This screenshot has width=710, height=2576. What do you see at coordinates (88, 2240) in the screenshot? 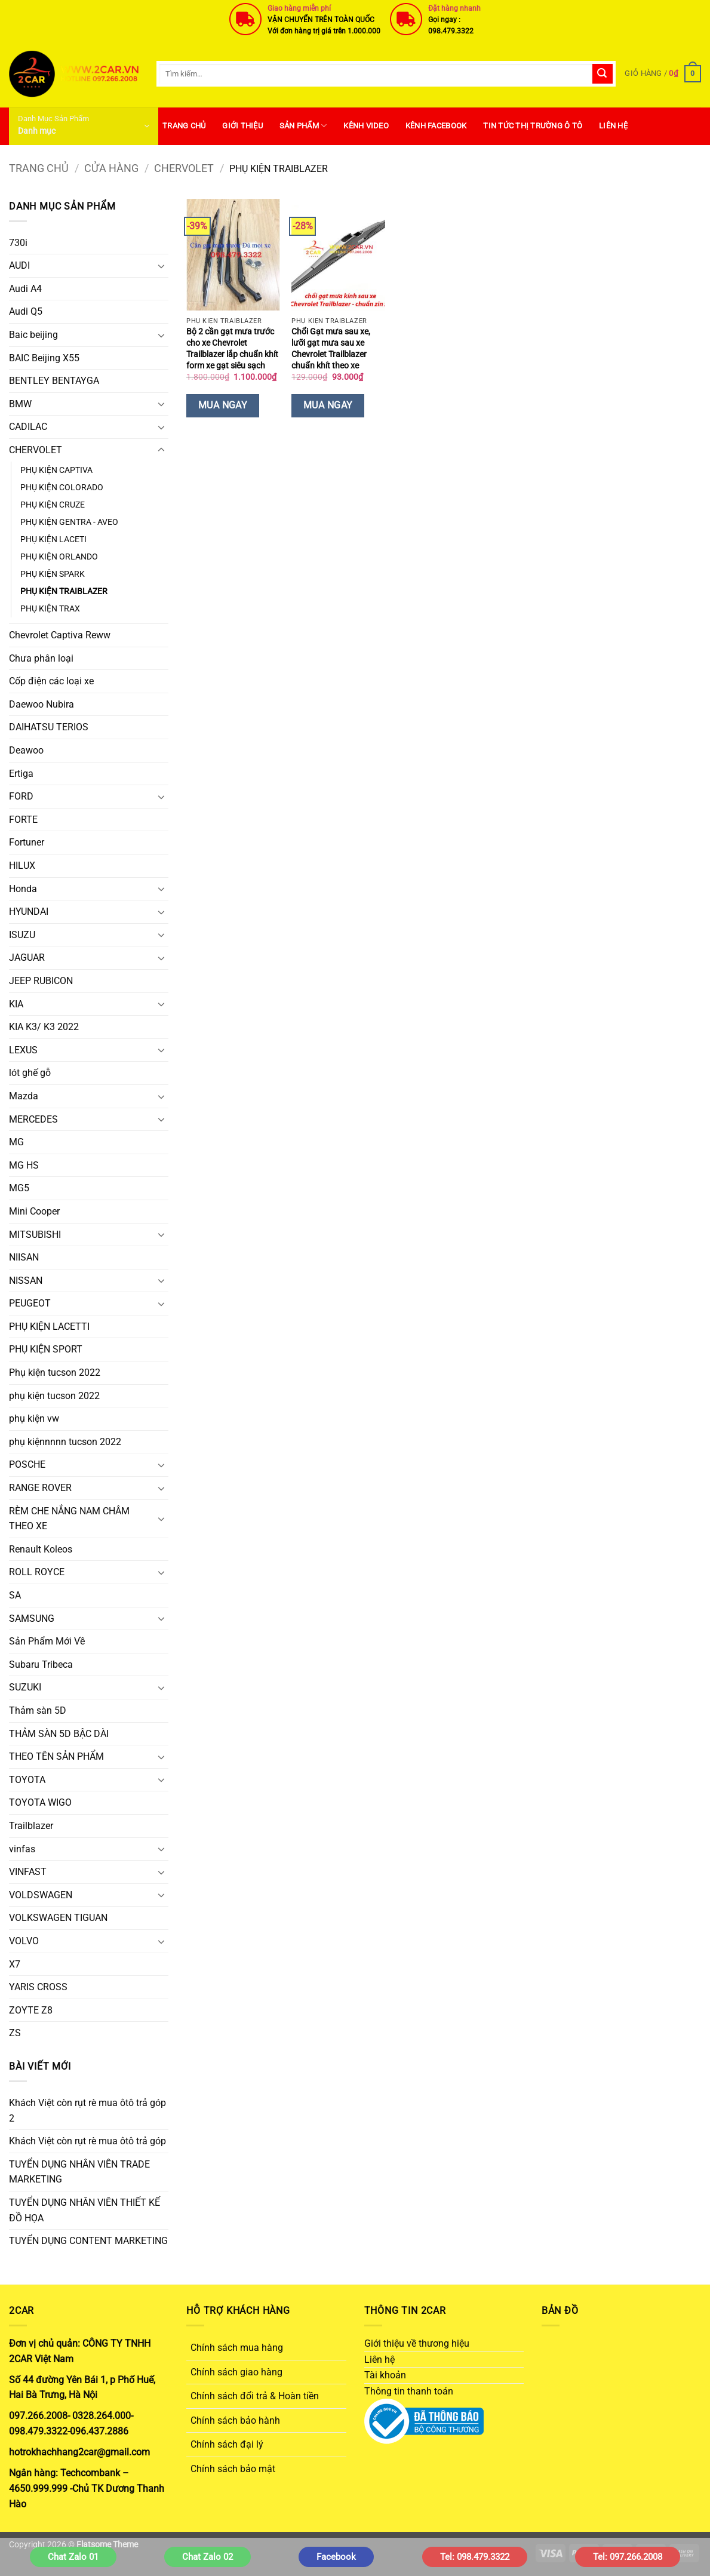
I see `TUYỂN DỤNG CONTENT MARKETING` at bounding box center [88, 2240].